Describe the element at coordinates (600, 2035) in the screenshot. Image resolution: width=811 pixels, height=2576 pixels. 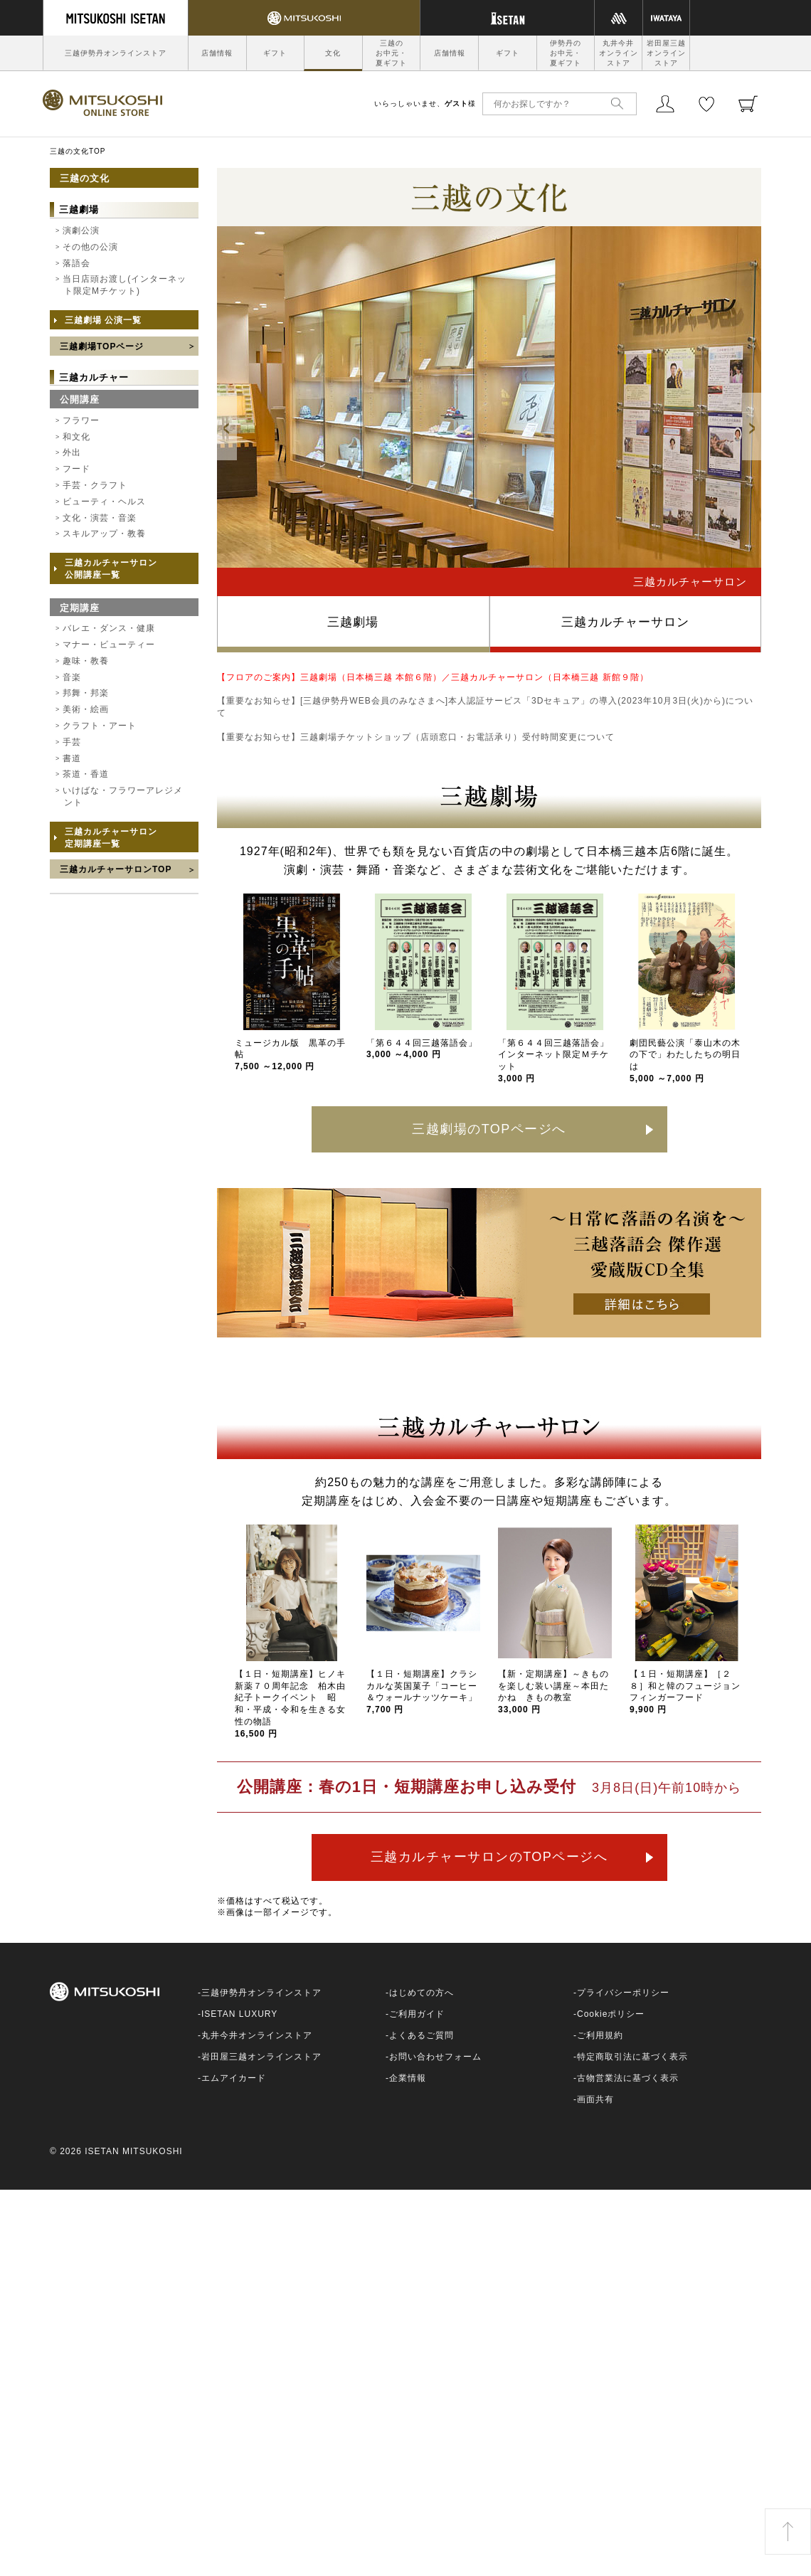
I see `ご利用規約` at that location.